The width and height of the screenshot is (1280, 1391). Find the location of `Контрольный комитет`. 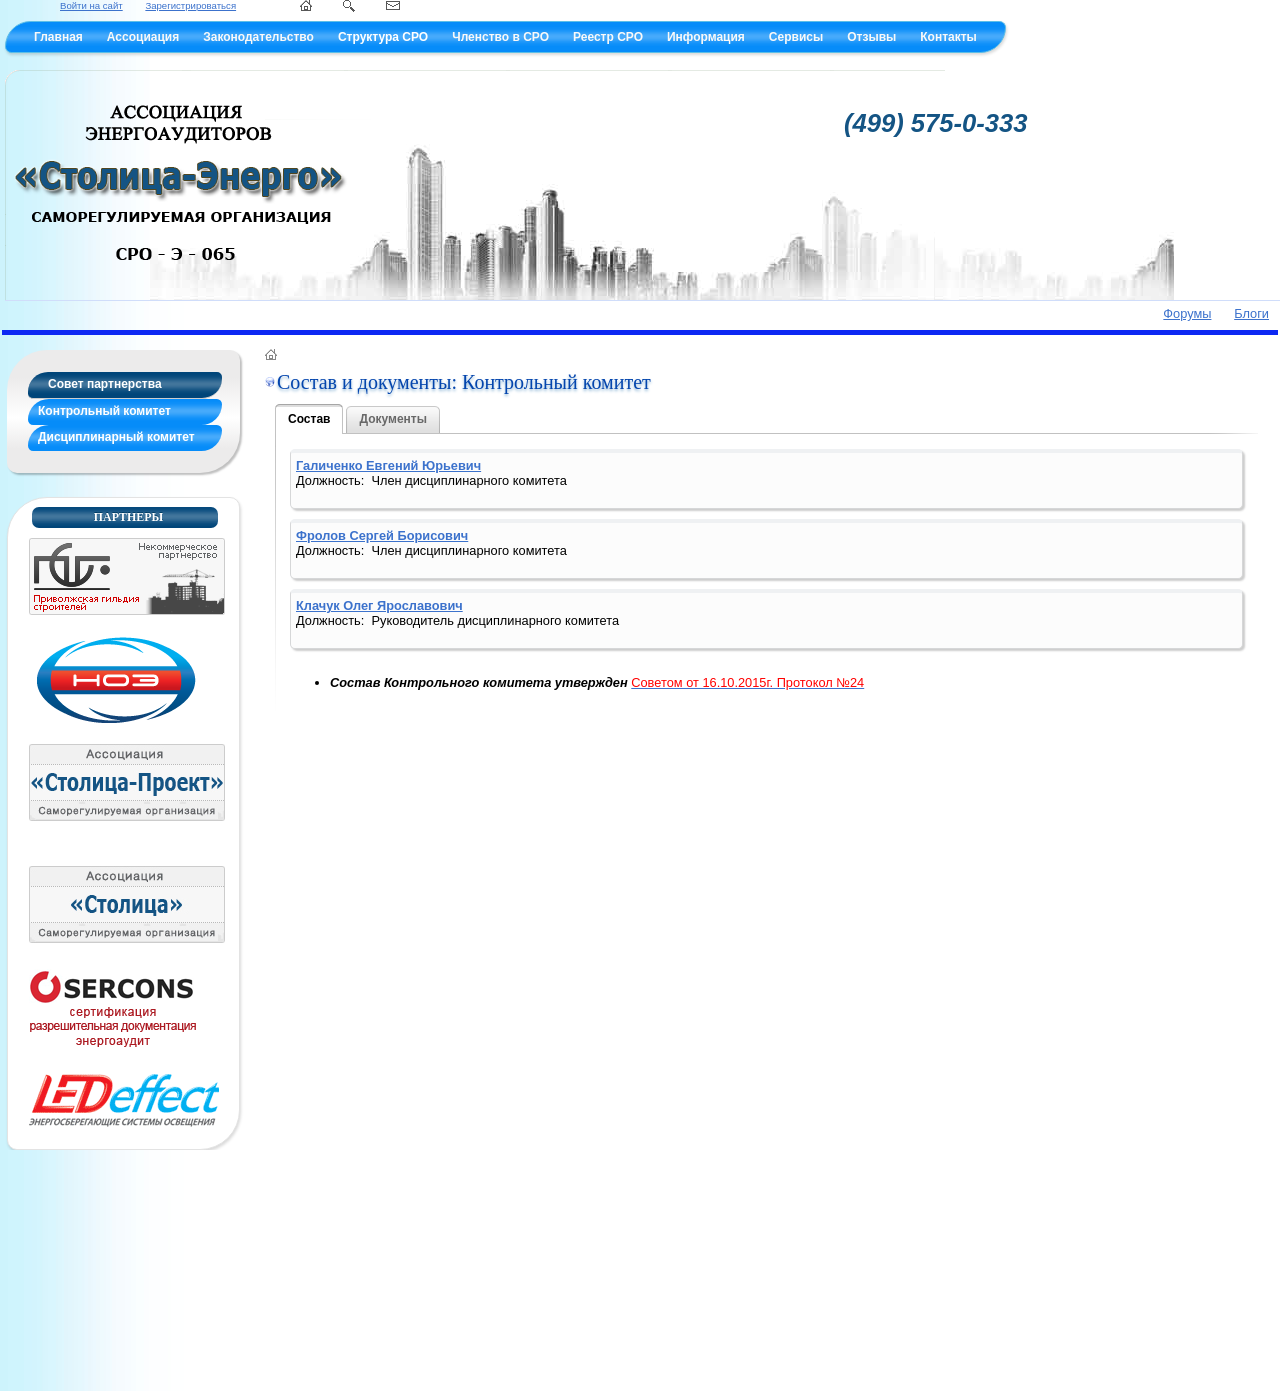

Контрольный комитет is located at coordinates (104, 411).